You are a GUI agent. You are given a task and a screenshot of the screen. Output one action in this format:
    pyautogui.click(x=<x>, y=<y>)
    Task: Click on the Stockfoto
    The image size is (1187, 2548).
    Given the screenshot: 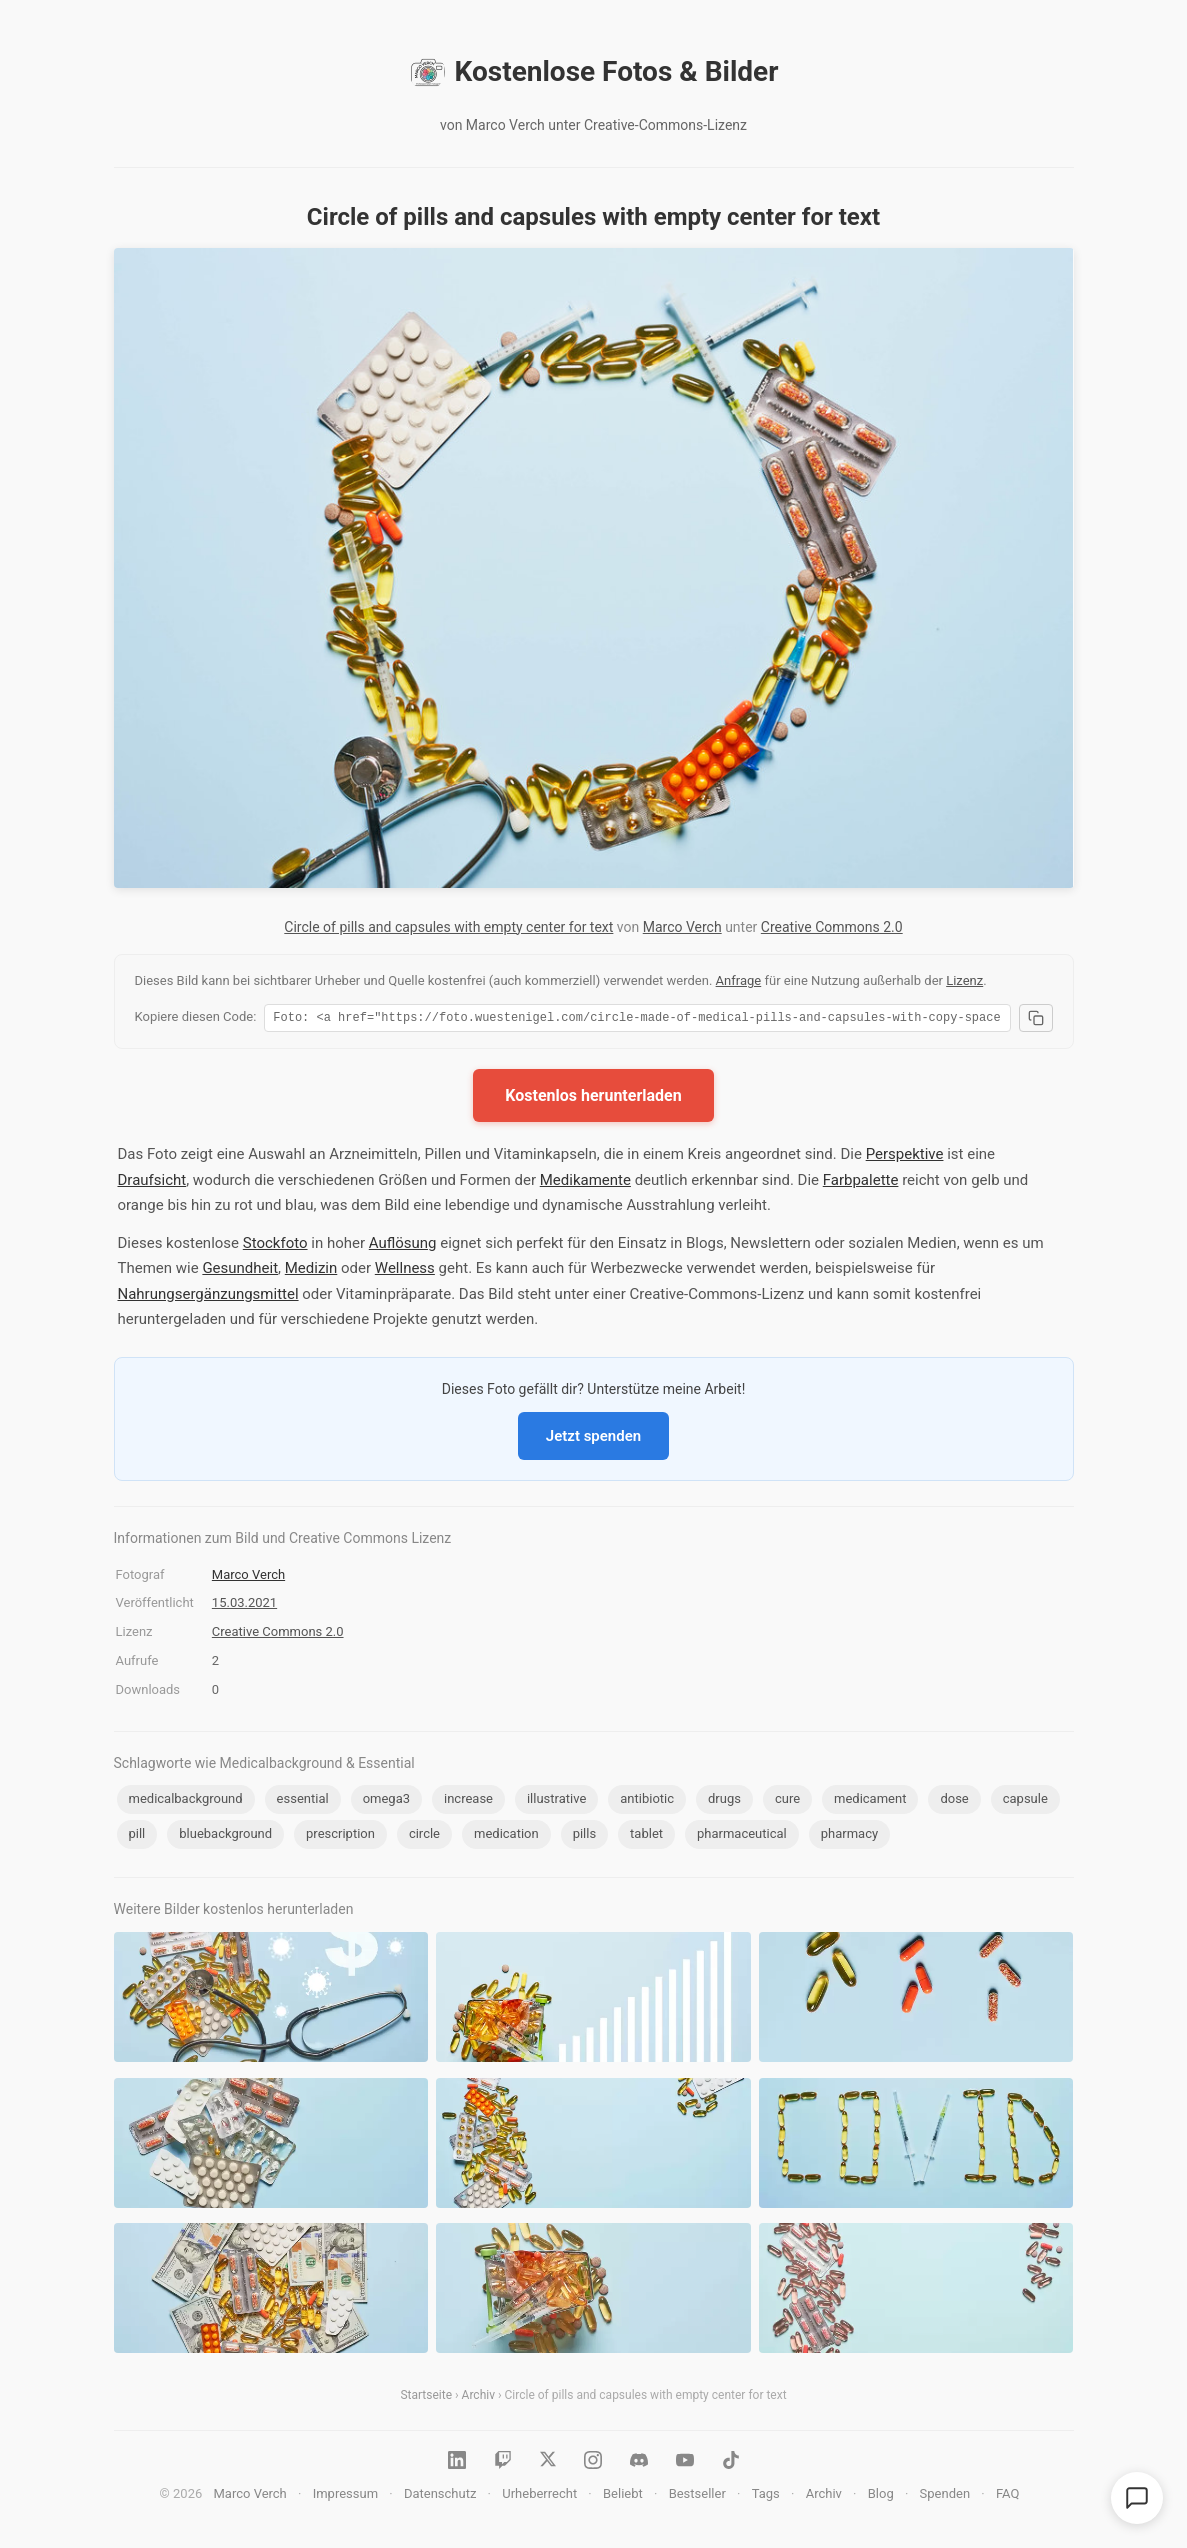 What is the action you would take?
    pyautogui.click(x=275, y=1246)
    